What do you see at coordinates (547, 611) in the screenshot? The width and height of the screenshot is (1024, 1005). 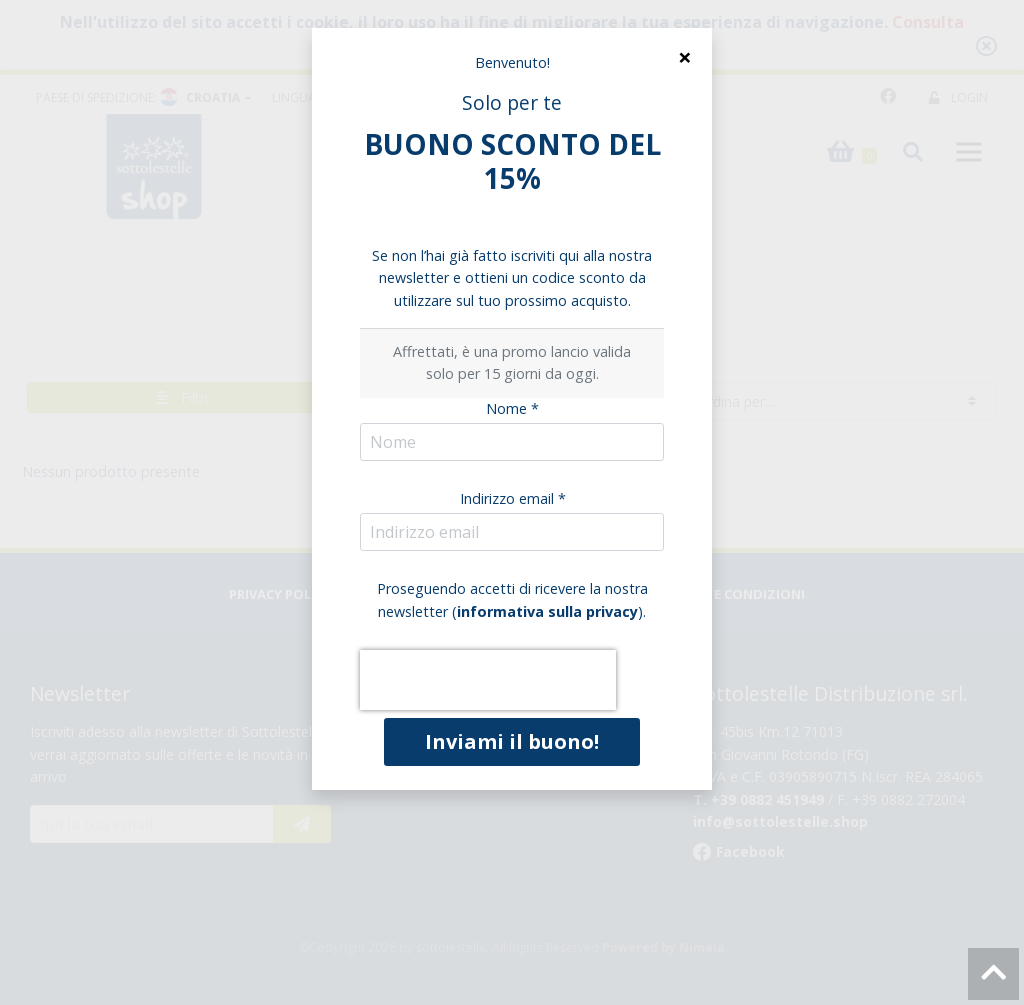 I see `informativa sulla privacy` at bounding box center [547, 611].